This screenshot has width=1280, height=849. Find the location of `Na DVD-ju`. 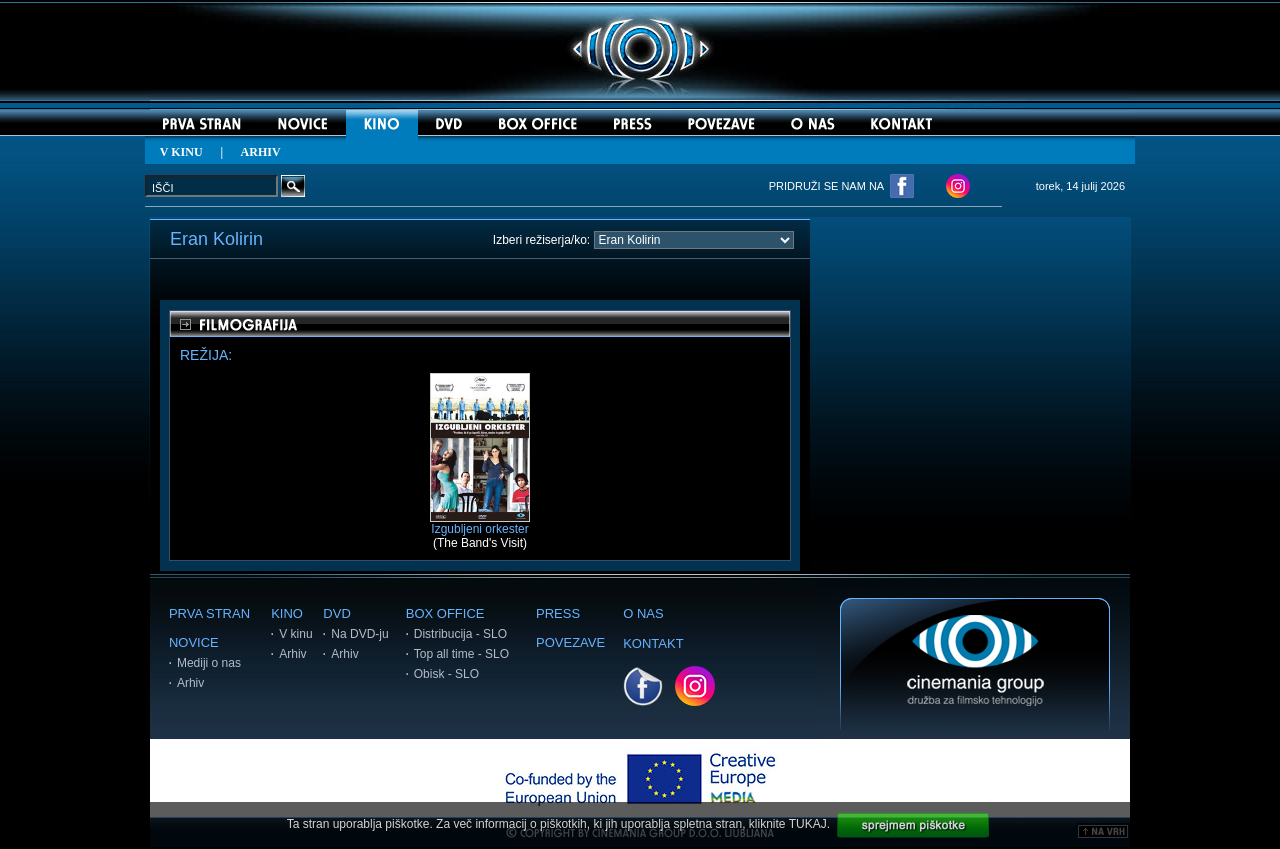

Na DVD-ju is located at coordinates (359, 634).